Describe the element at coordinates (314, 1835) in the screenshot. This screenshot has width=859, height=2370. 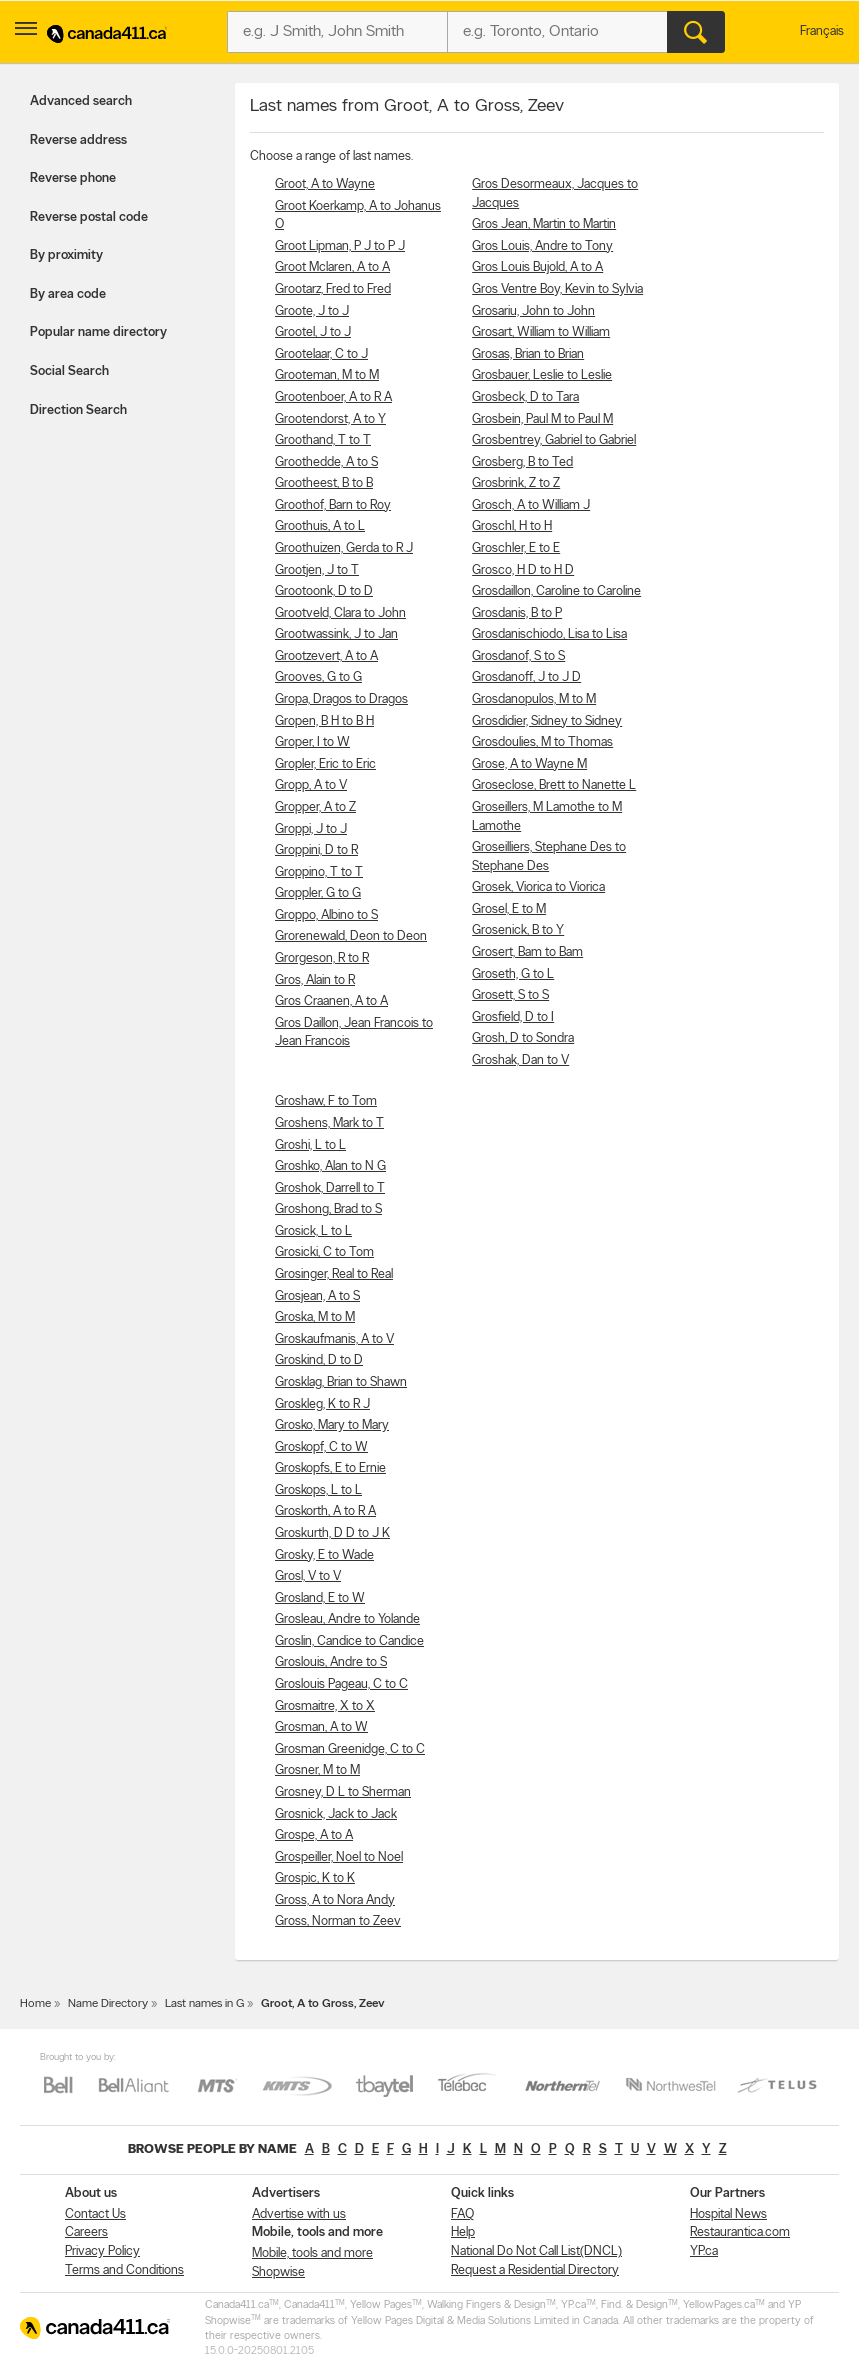
I see `Grospe, A to A` at that location.